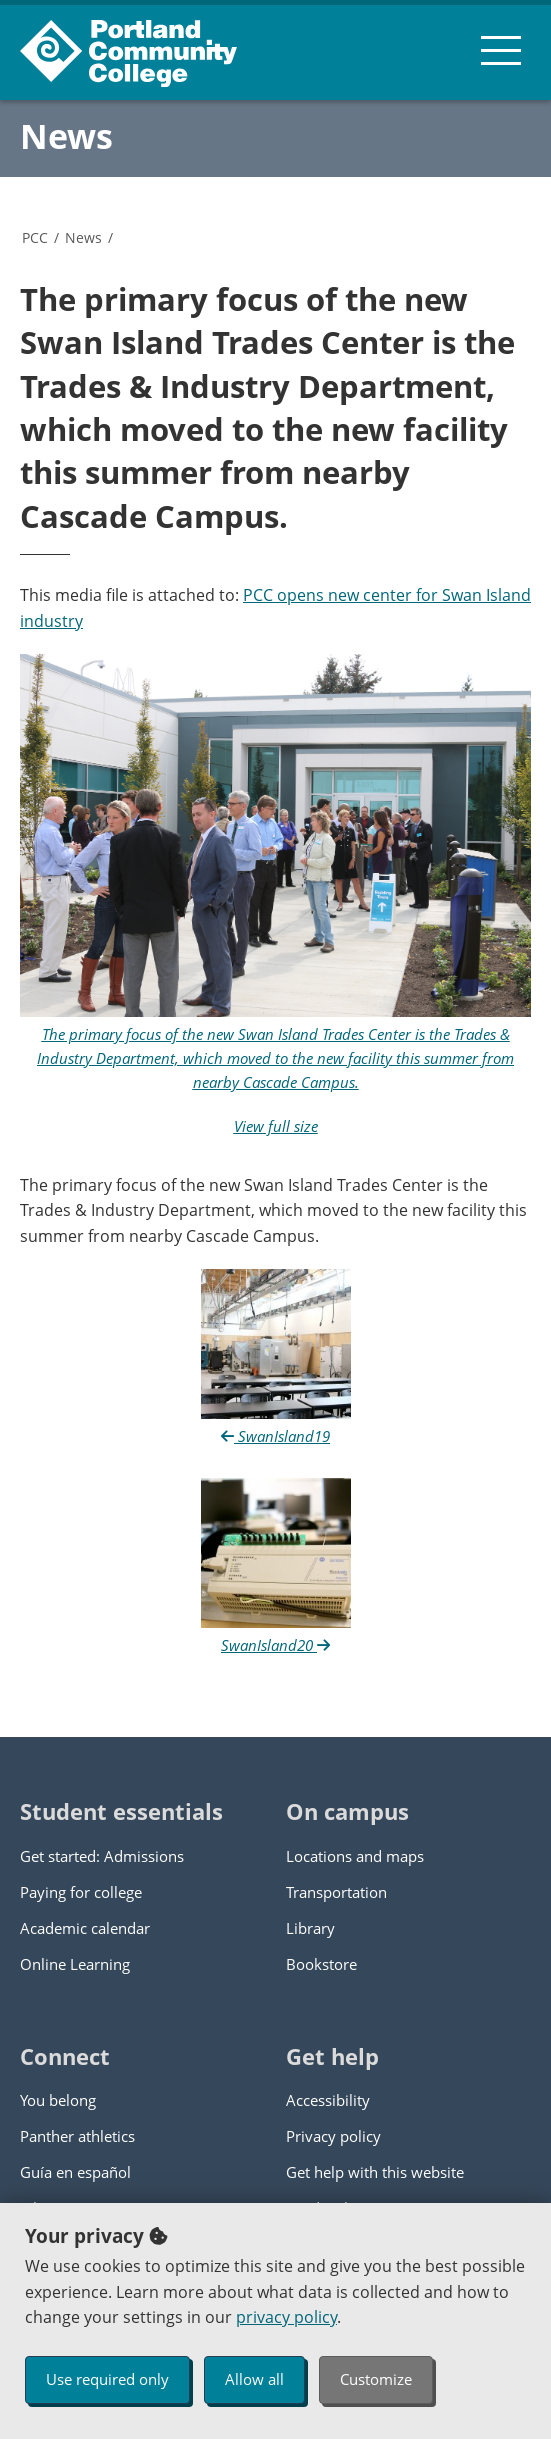  What do you see at coordinates (66, 136) in the screenshot?
I see `News` at bounding box center [66, 136].